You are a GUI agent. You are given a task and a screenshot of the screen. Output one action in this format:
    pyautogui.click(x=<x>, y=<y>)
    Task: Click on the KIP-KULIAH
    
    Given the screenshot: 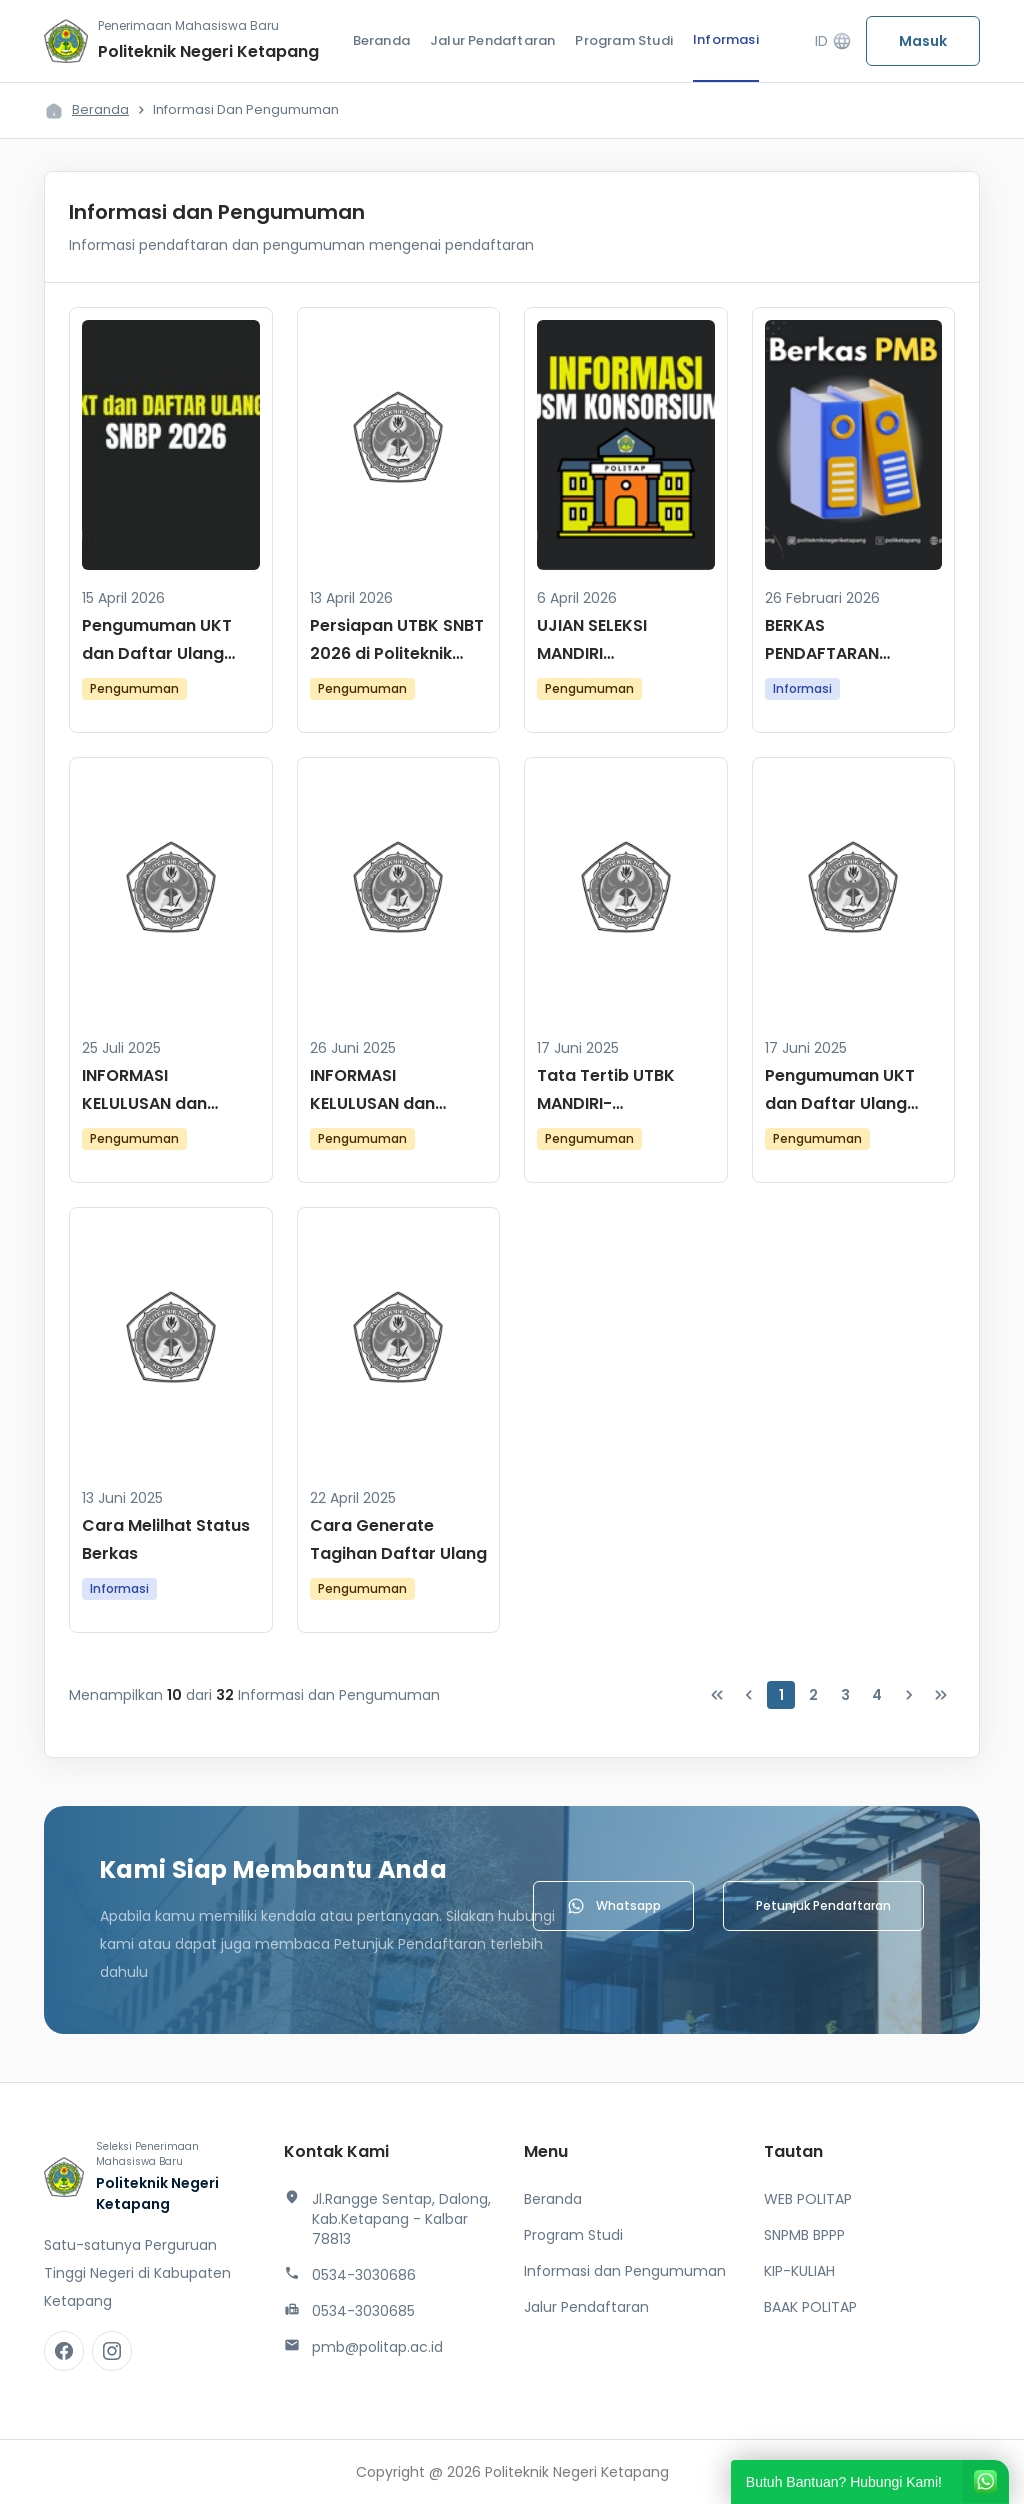 What is the action you would take?
    pyautogui.click(x=799, y=2271)
    